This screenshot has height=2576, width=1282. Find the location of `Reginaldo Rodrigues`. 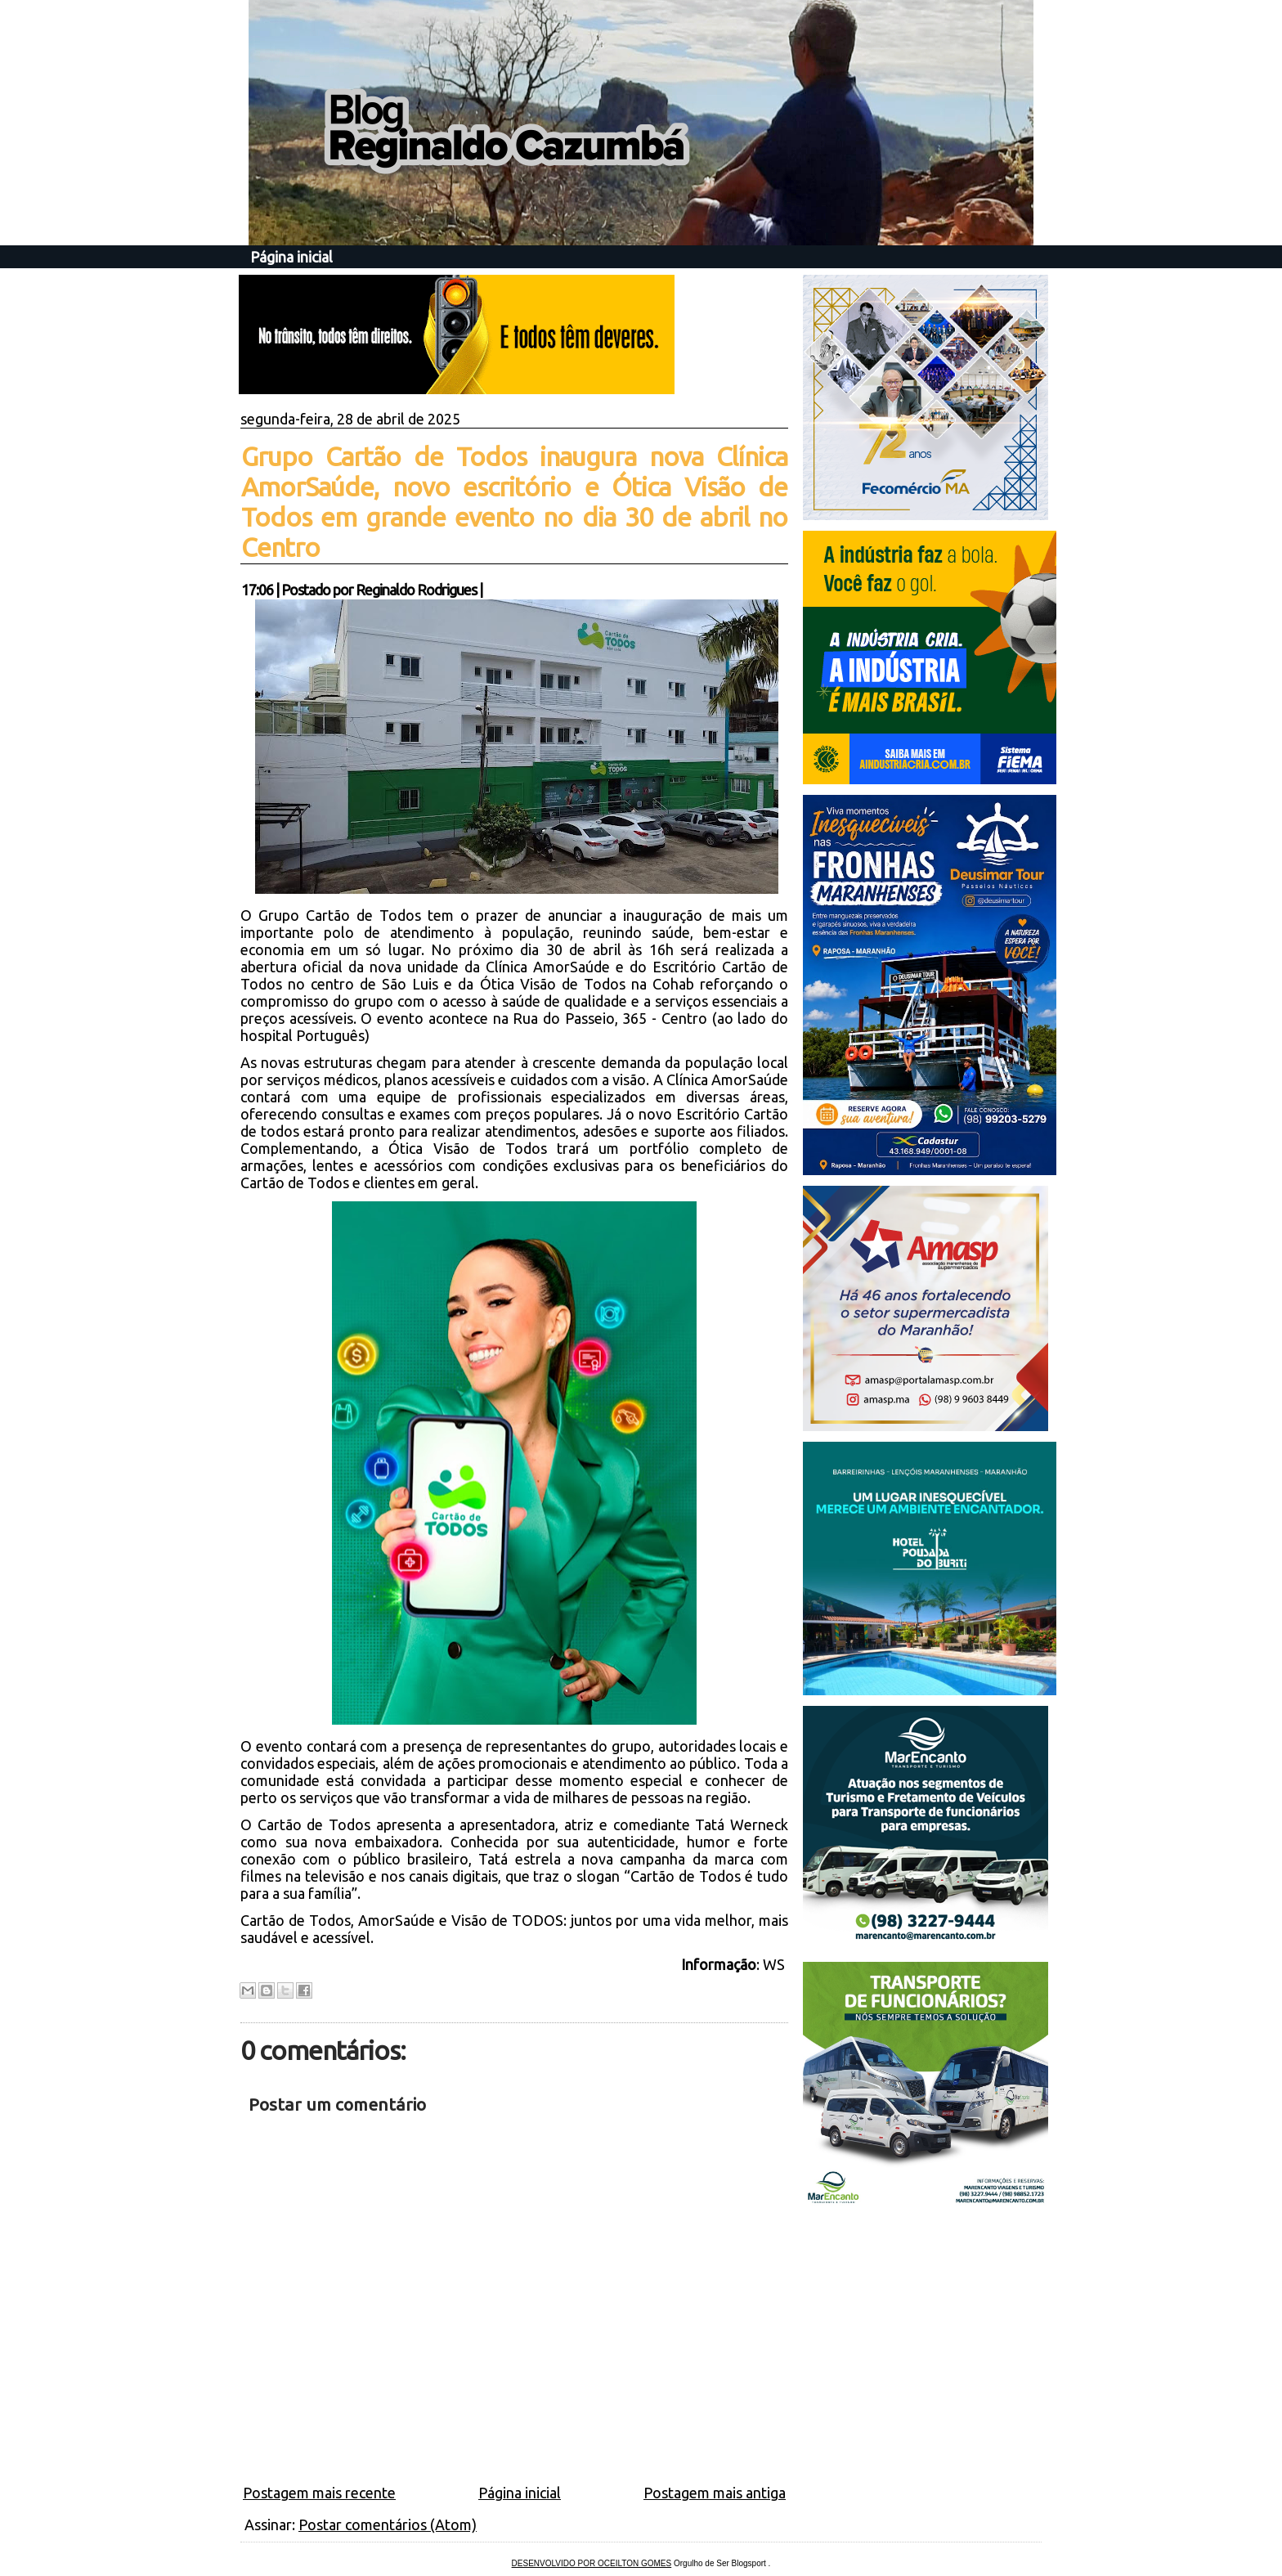

Reginaldo Rodrigues is located at coordinates (416, 589).